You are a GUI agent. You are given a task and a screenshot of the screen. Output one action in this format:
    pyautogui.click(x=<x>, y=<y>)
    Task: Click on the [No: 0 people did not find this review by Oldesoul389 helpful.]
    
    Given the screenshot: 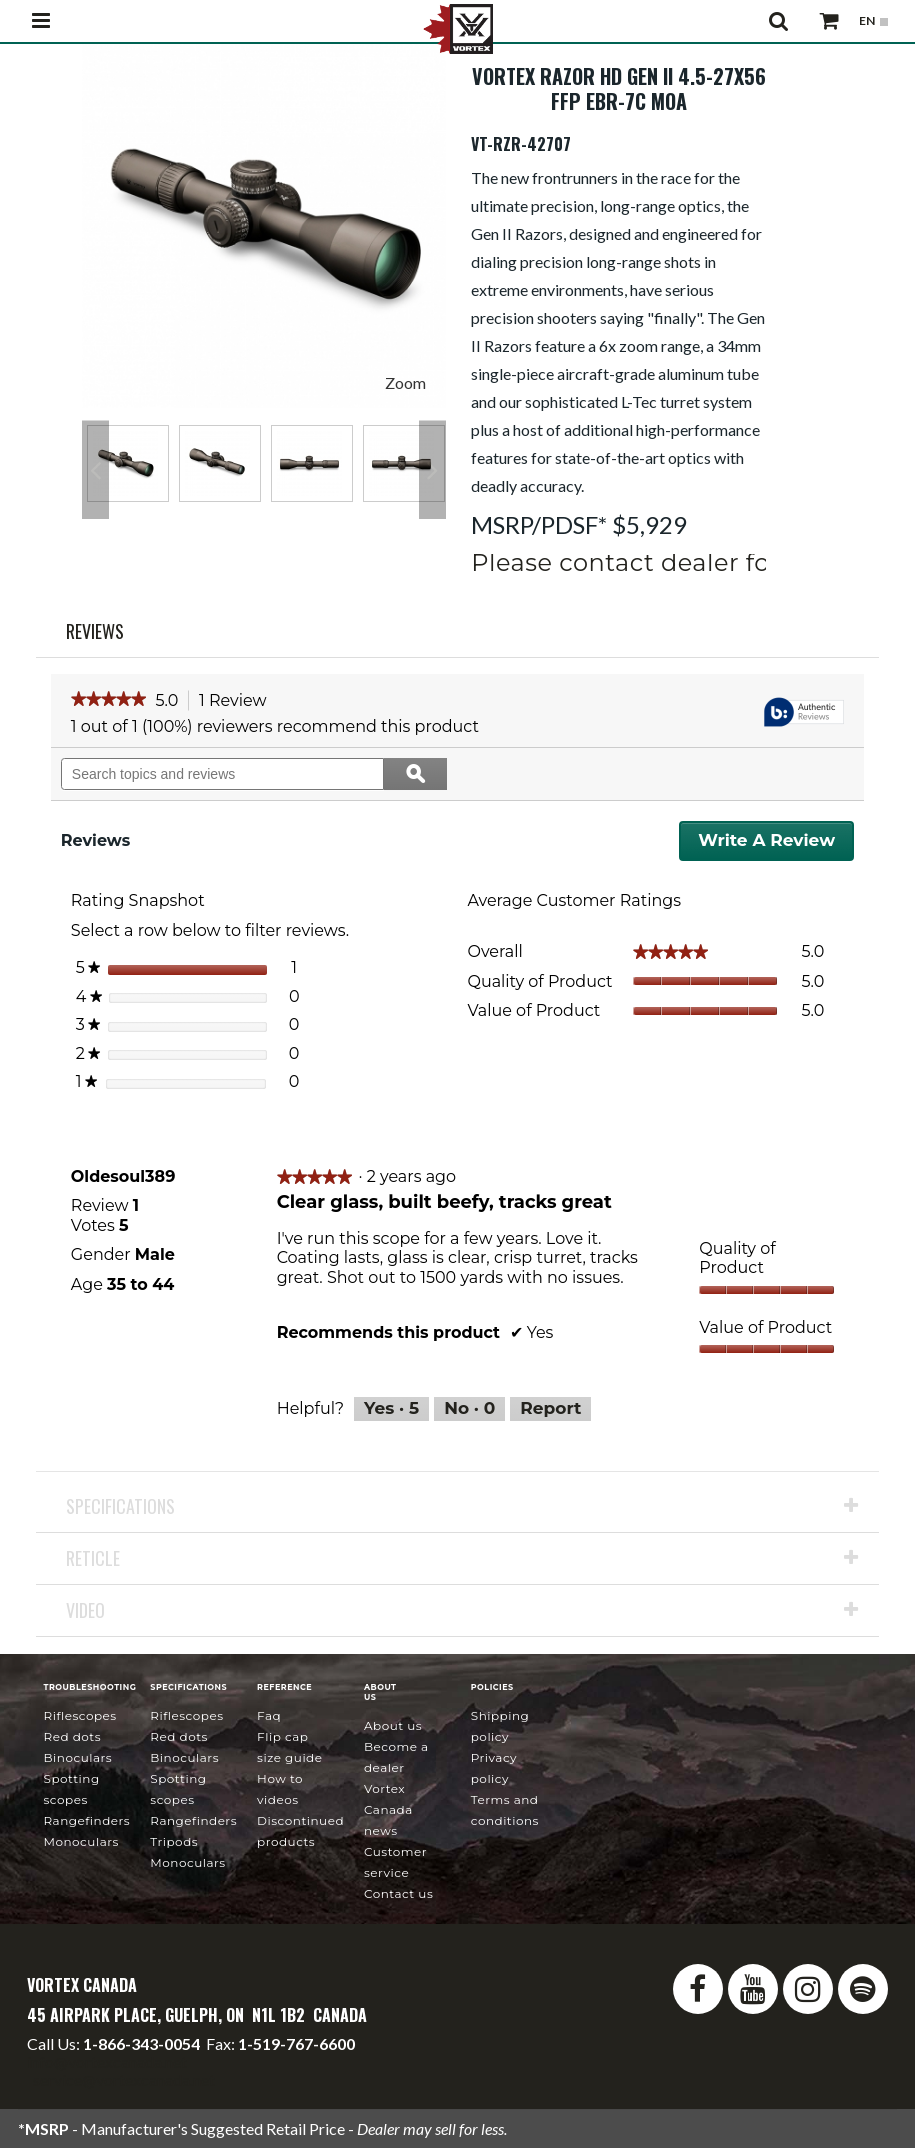 What is the action you would take?
    pyautogui.click(x=469, y=1409)
    